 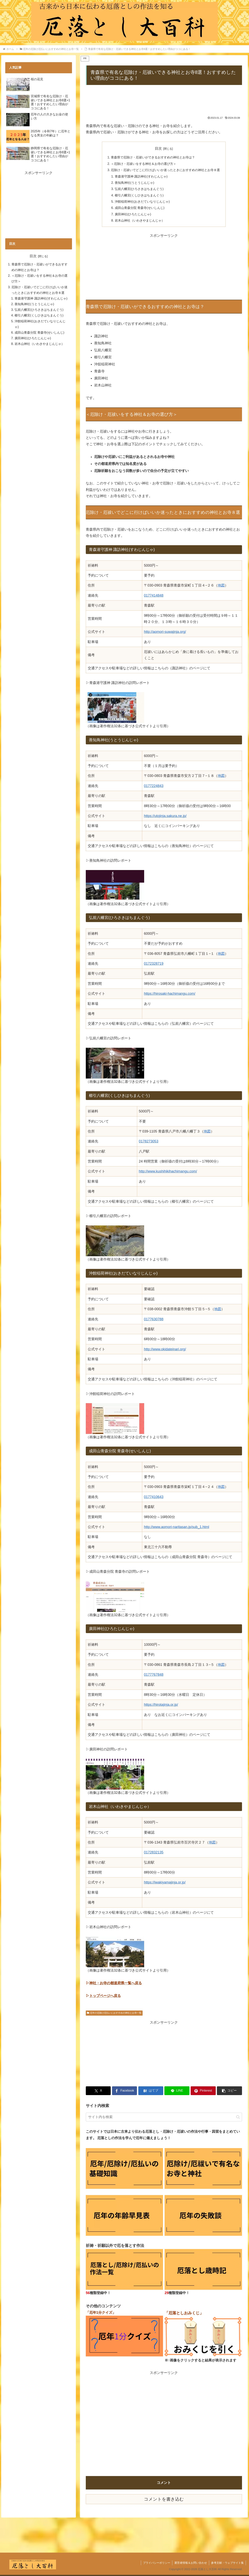 What do you see at coordinates (165, 632) in the screenshot?
I see `http://aomori-suwajinja.org/` at bounding box center [165, 632].